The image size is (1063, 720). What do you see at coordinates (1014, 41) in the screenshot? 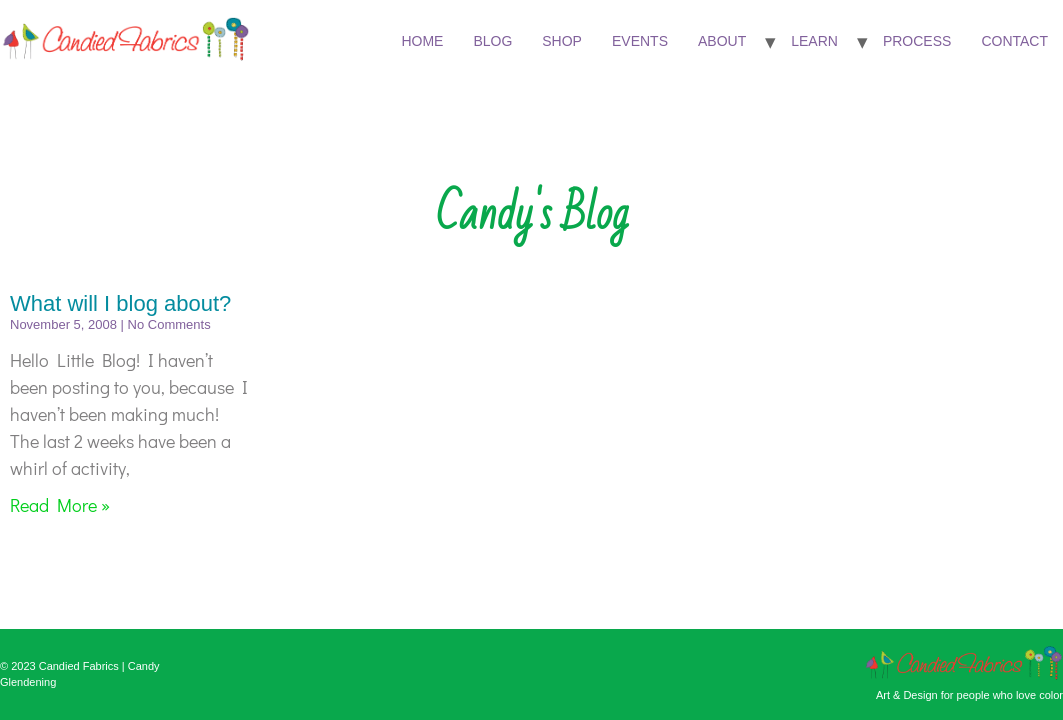
I see `Contact` at bounding box center [1014, 41].